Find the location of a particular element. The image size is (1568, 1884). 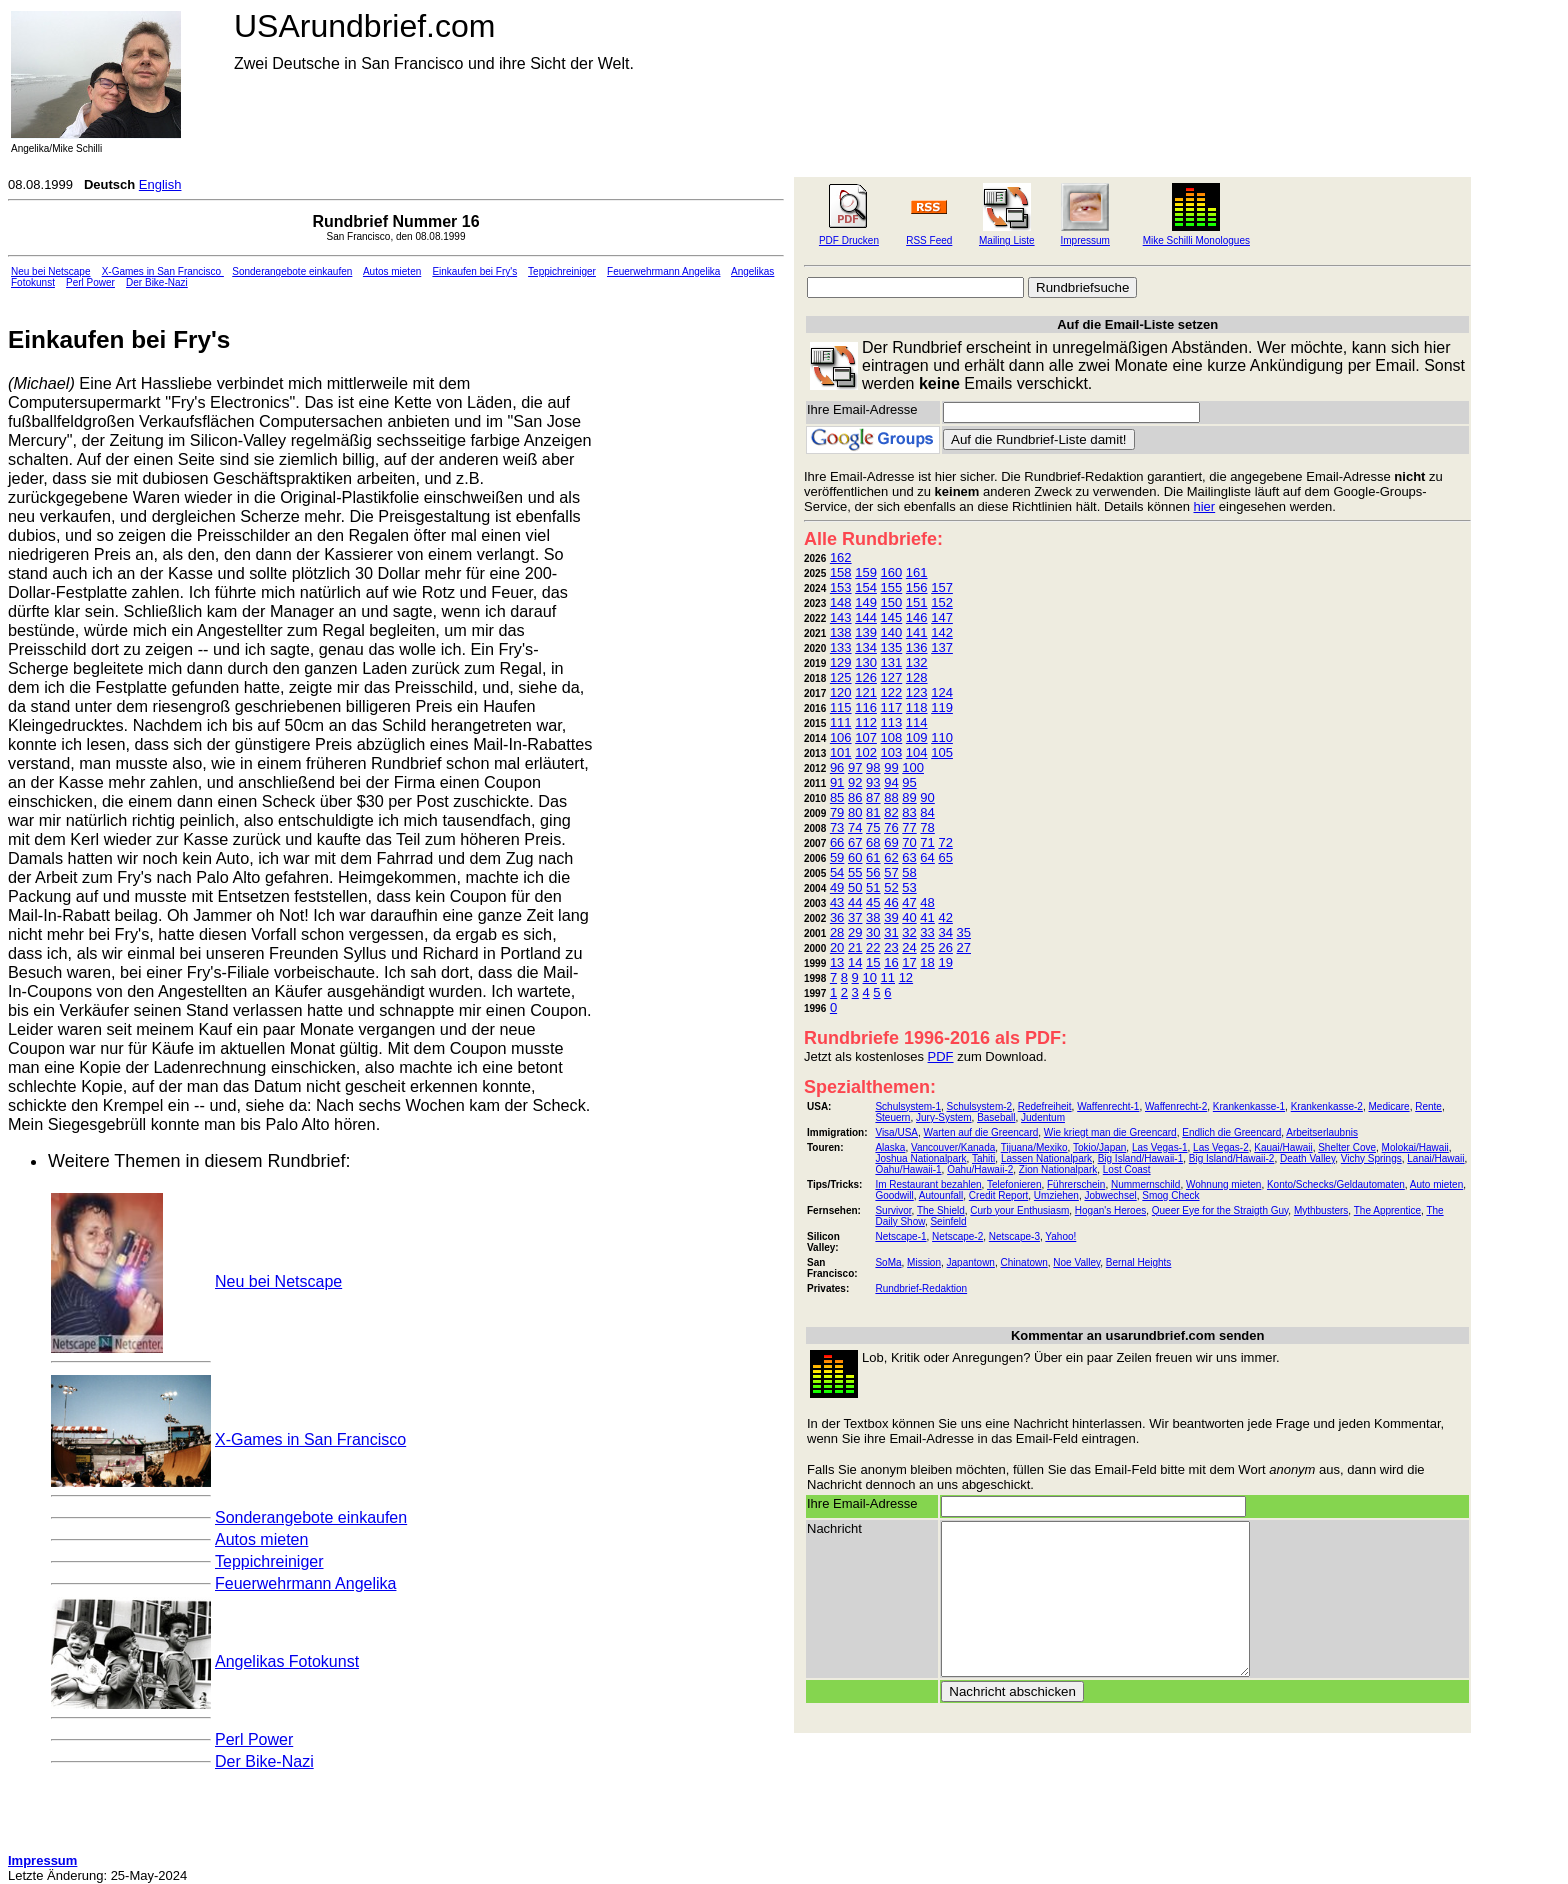

PDF is located at coordinates (941, 1056).